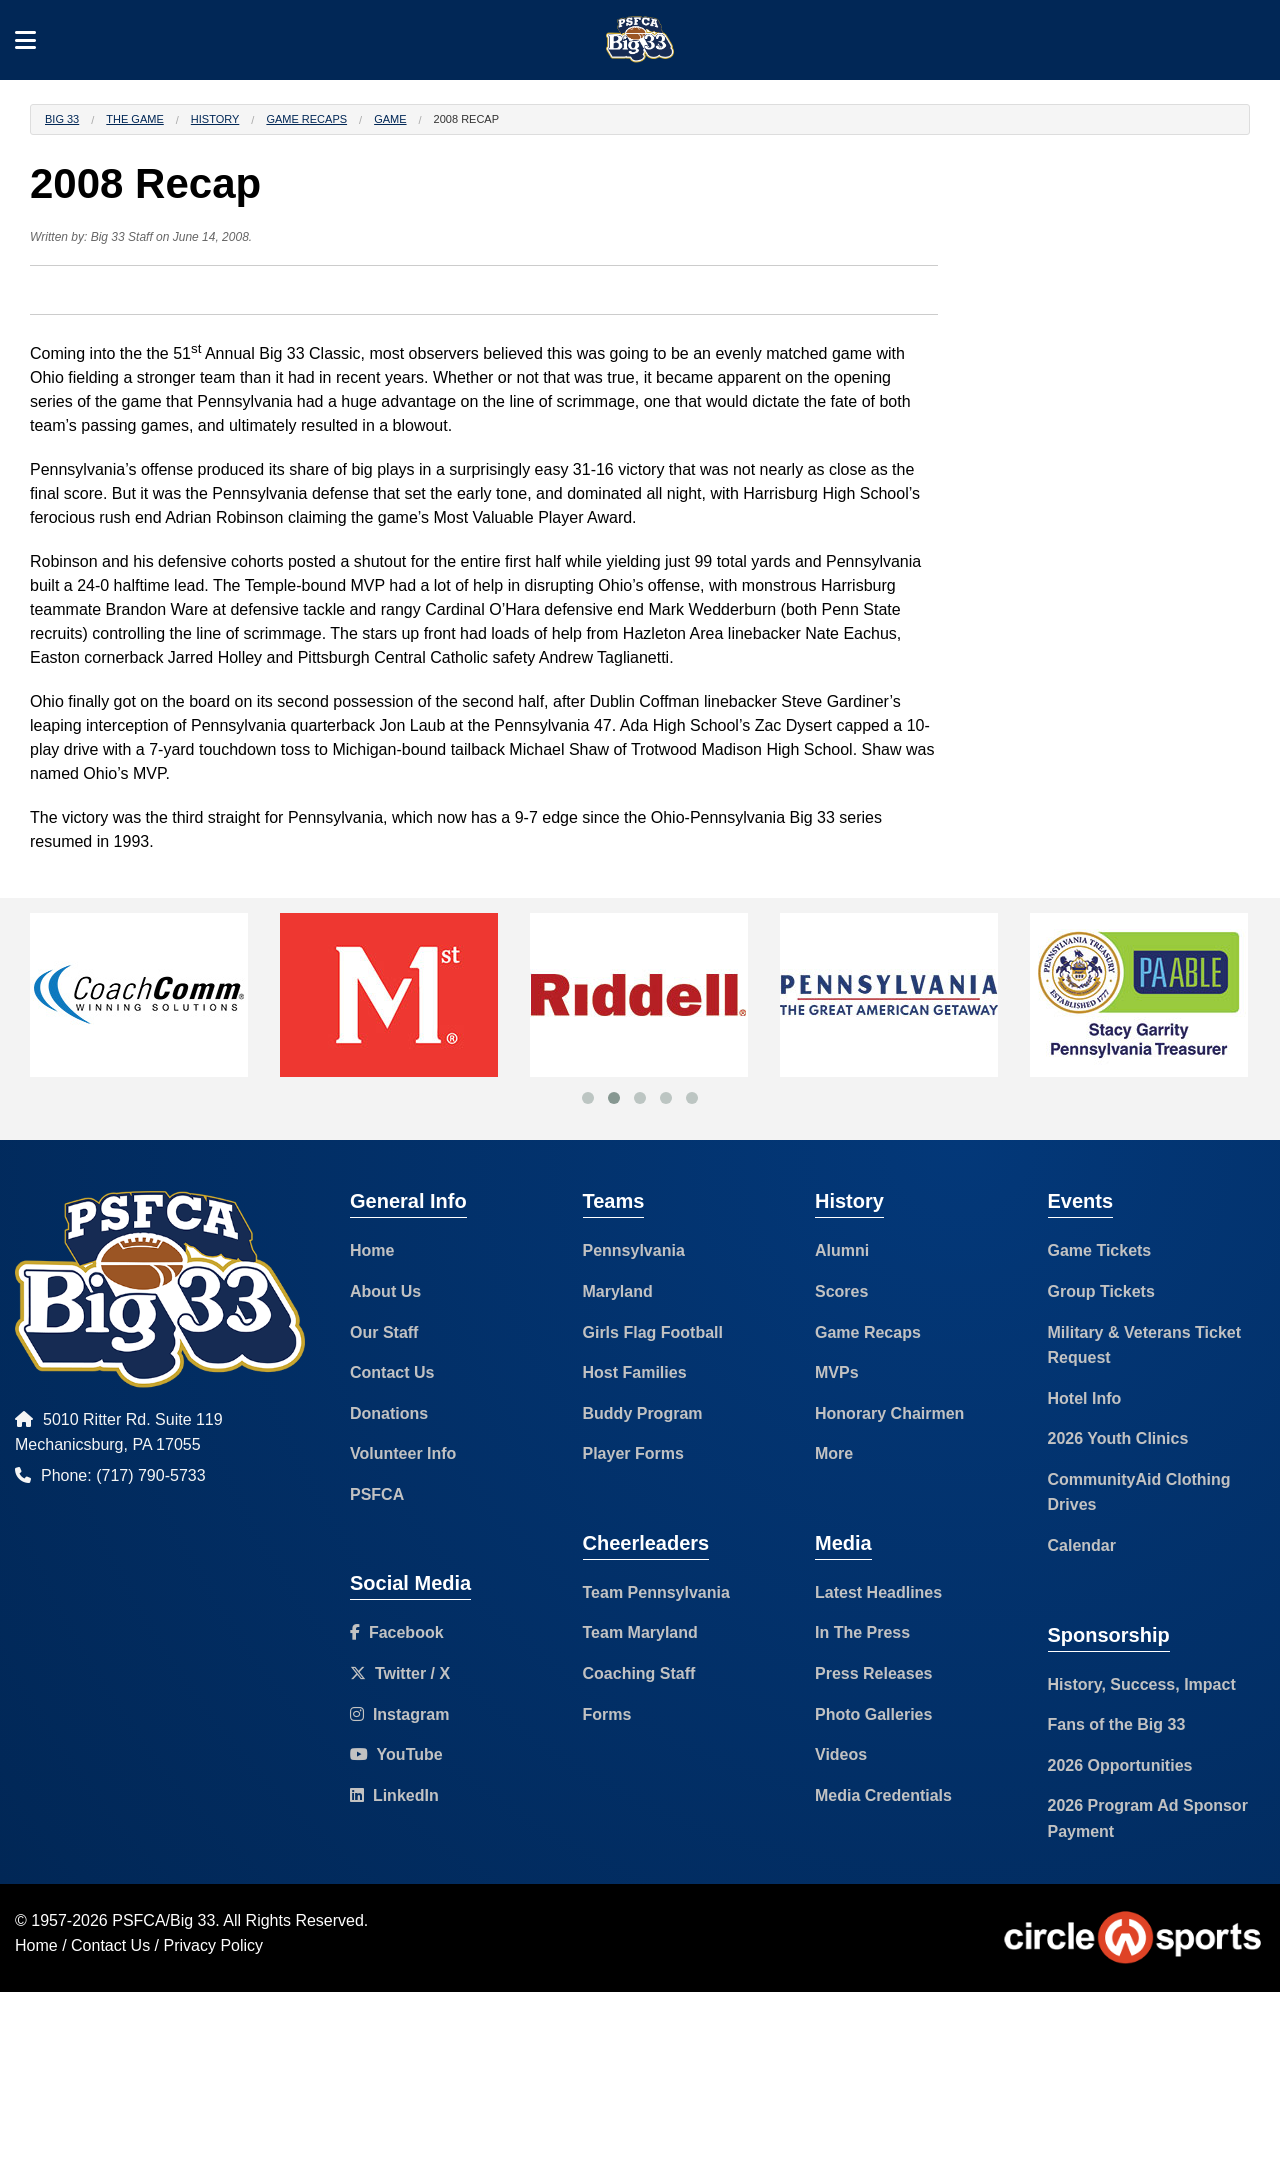 This screenshot has width=1280, height=2179. I want to click on Latest Headlines, so click(878, 1592).